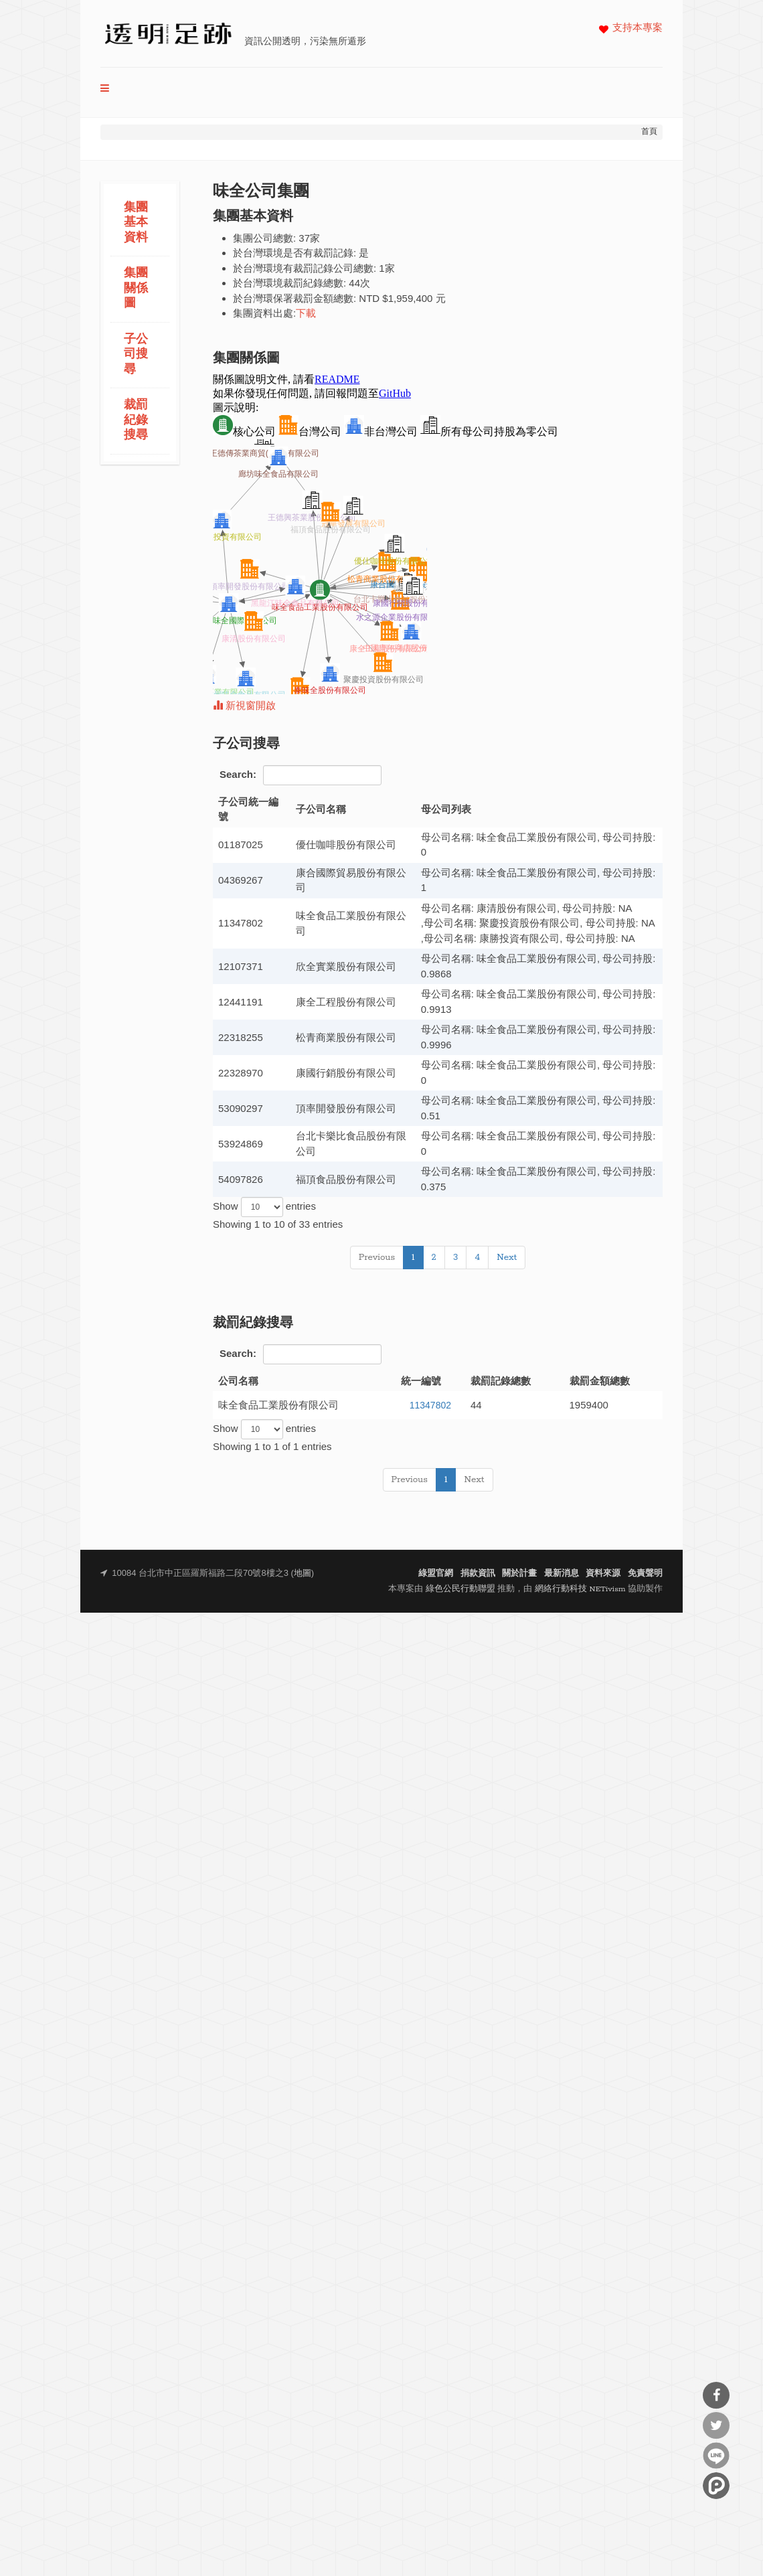  I want to click on 免責聲明, so click(645, 1573).